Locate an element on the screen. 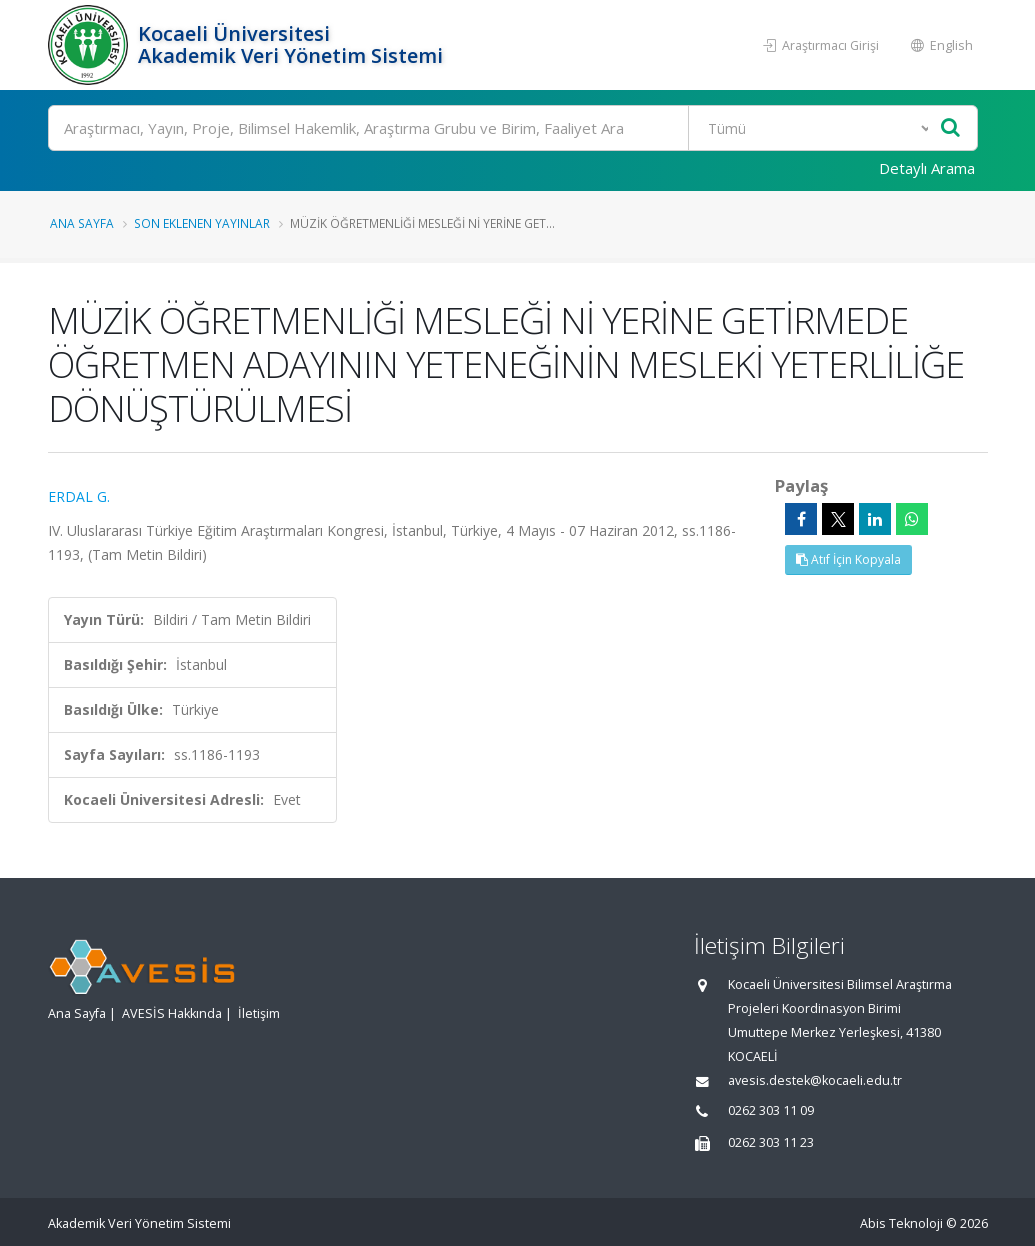  Son Eklenen Yayınlar is located at coordinates (202, 223).